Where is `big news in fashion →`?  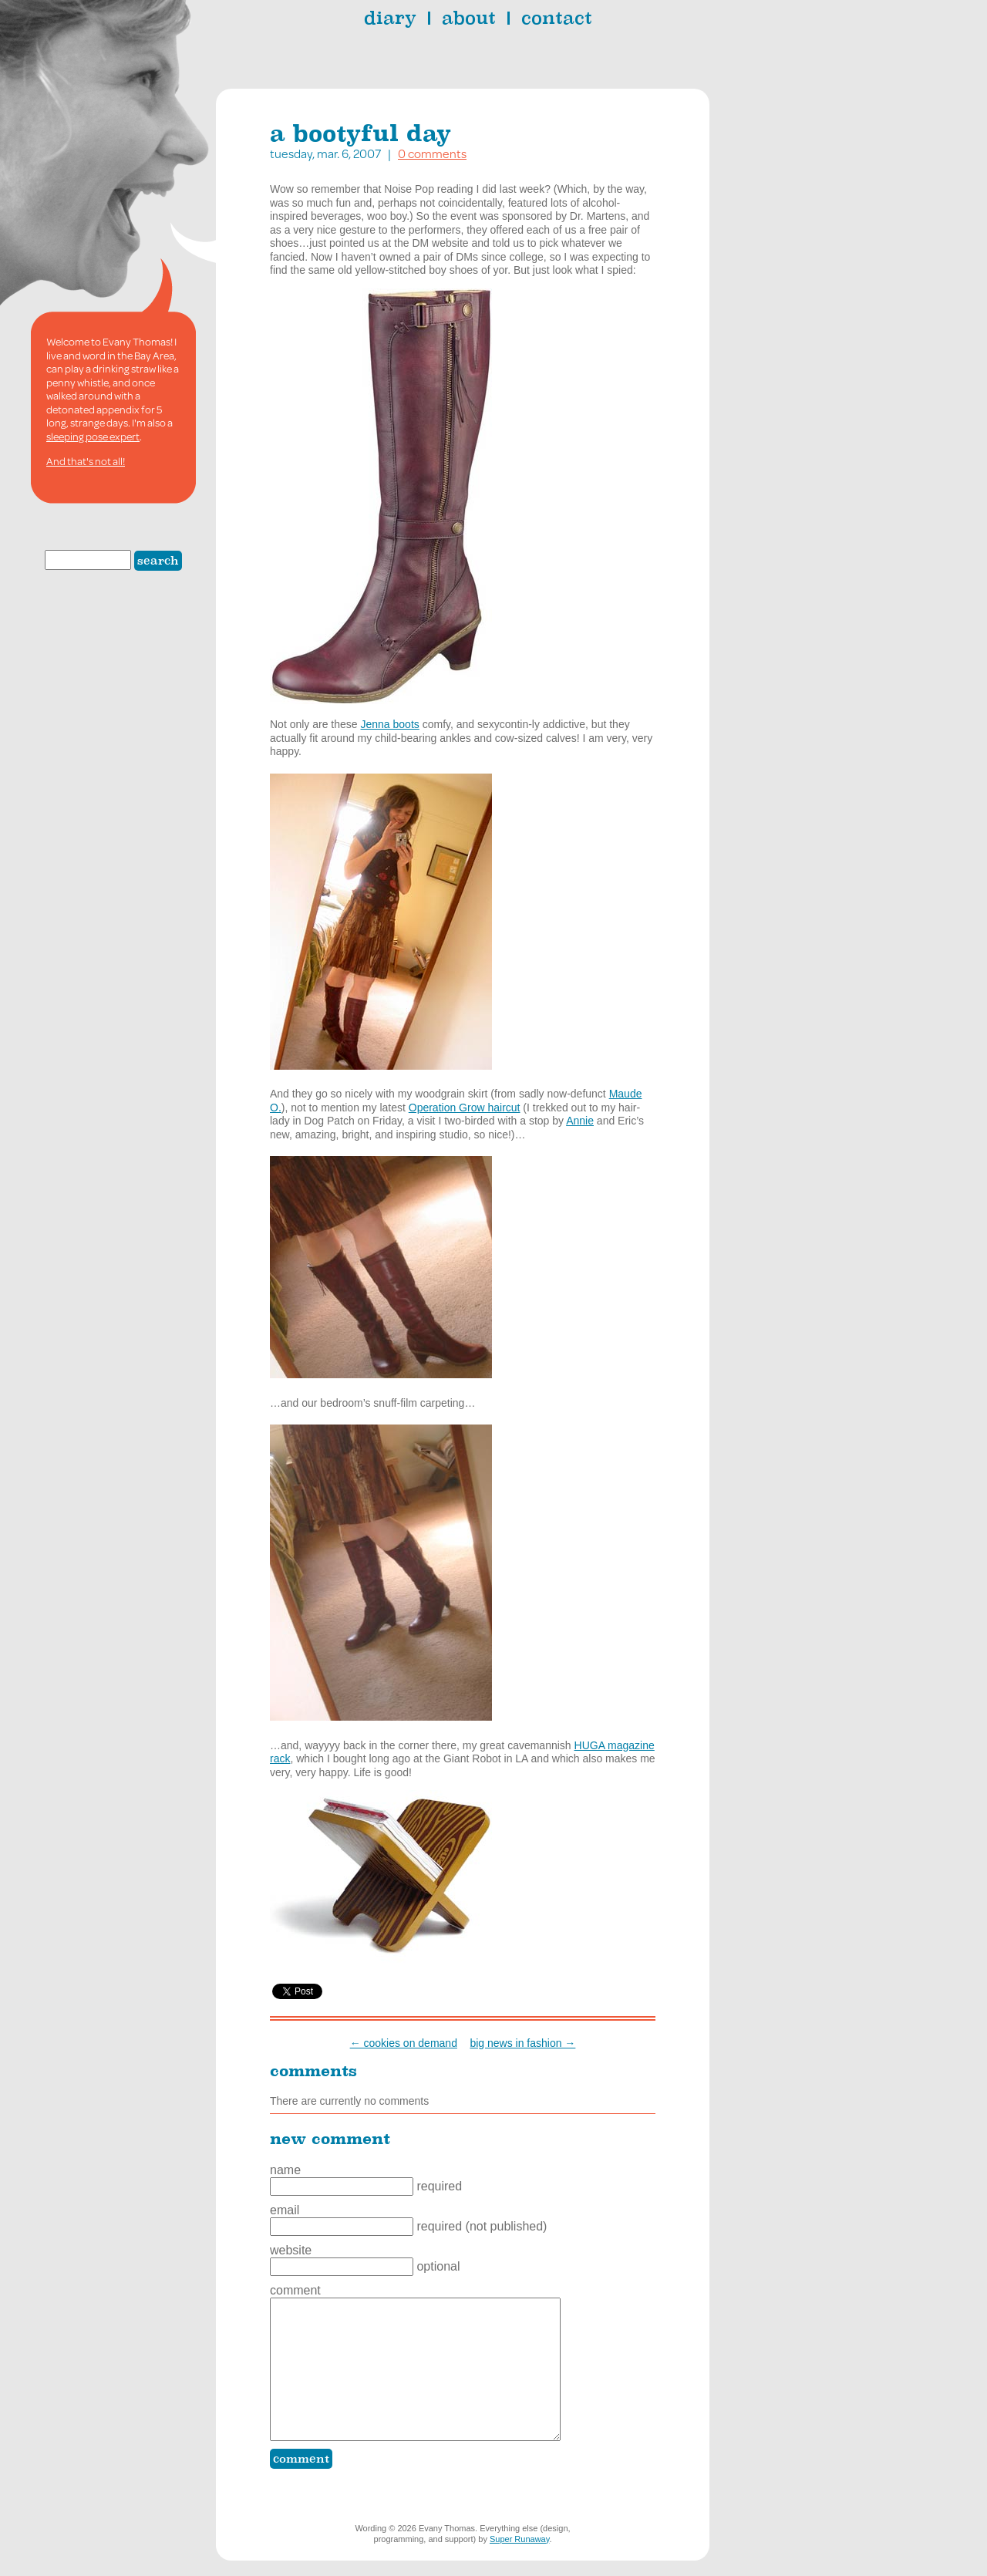
big news in fashion → is located at coordinates (522, 2043).